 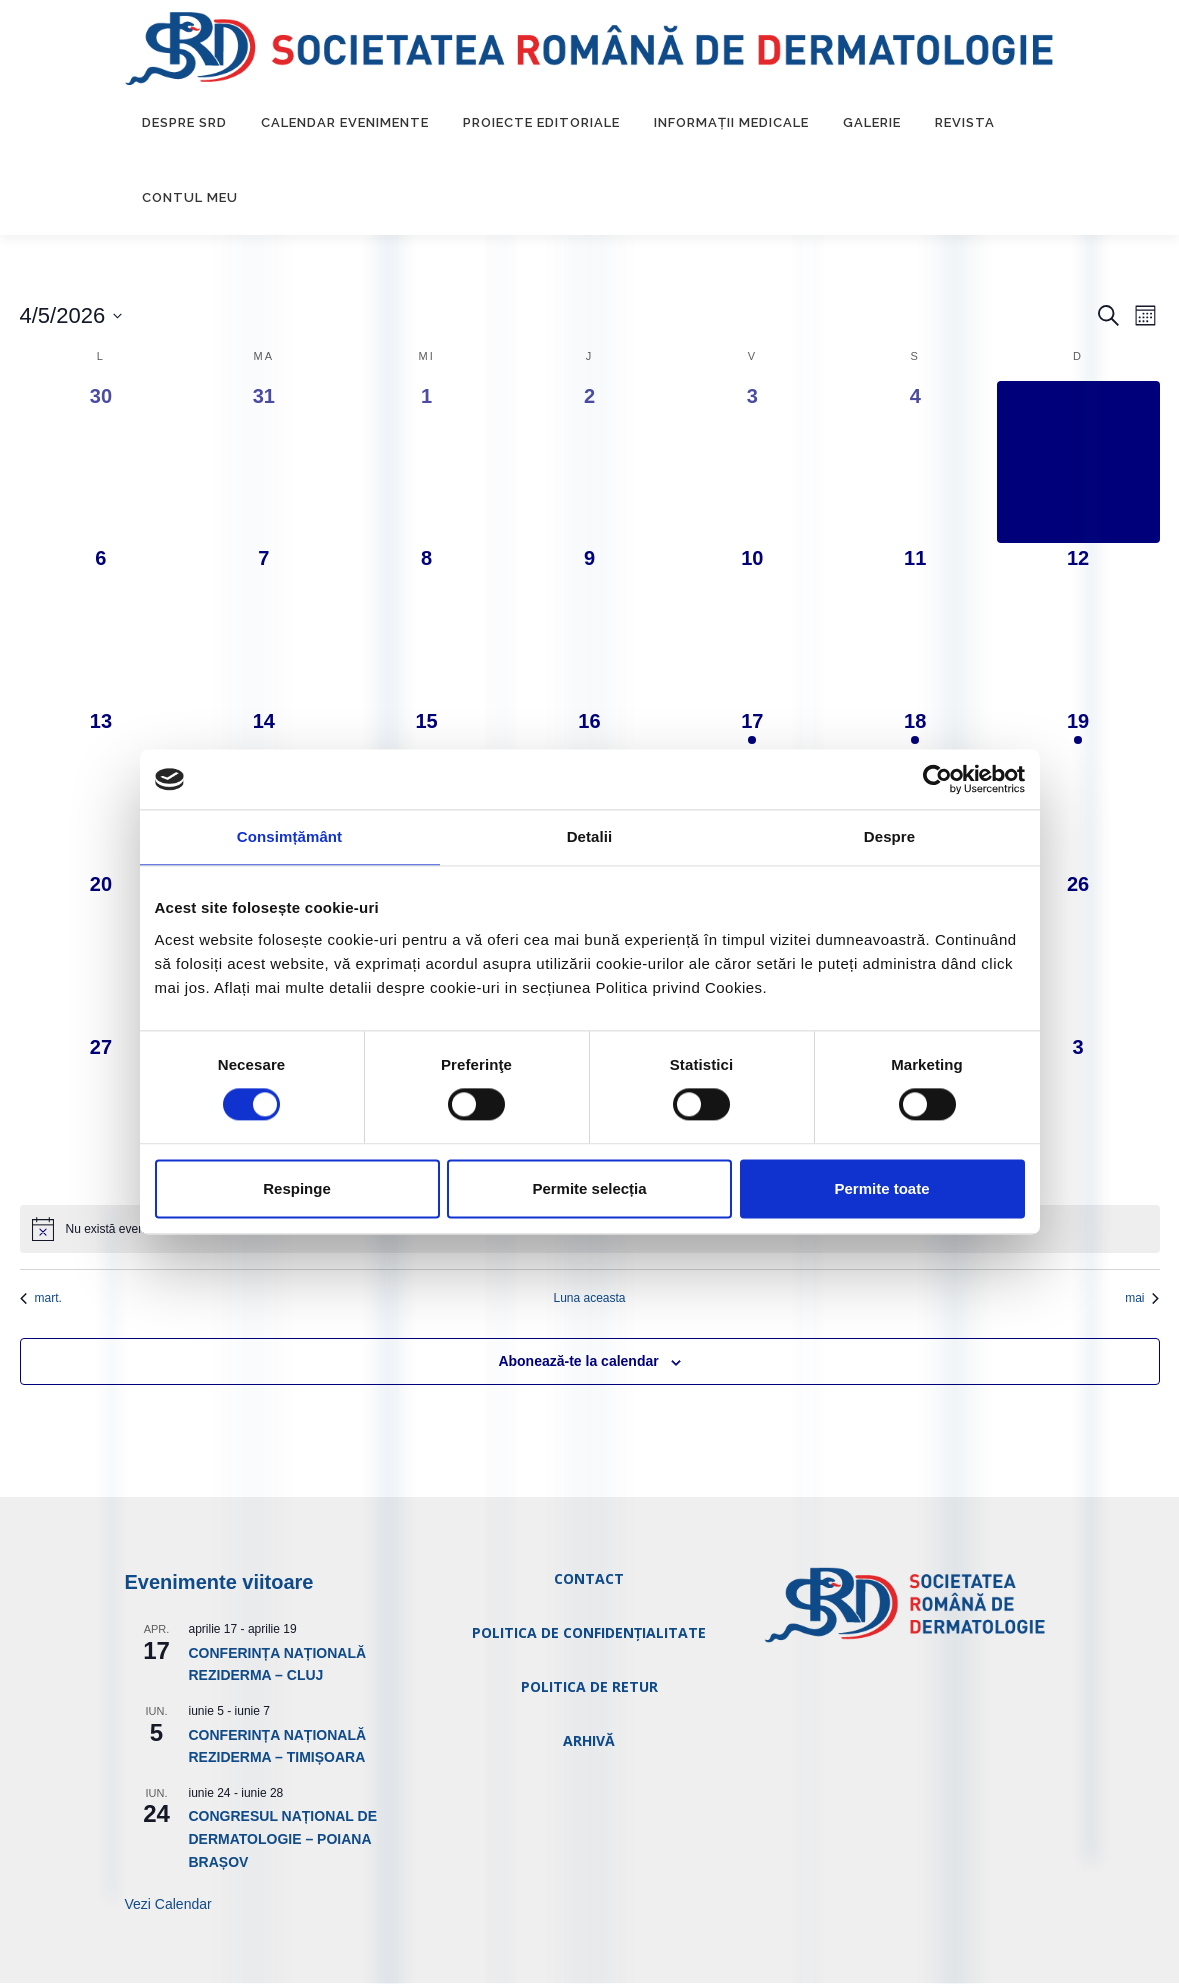 What do you see at coordinates (289, 836) in the screenshot?
I see `Consimțământ [tab]` at bounding box center [289, 836].